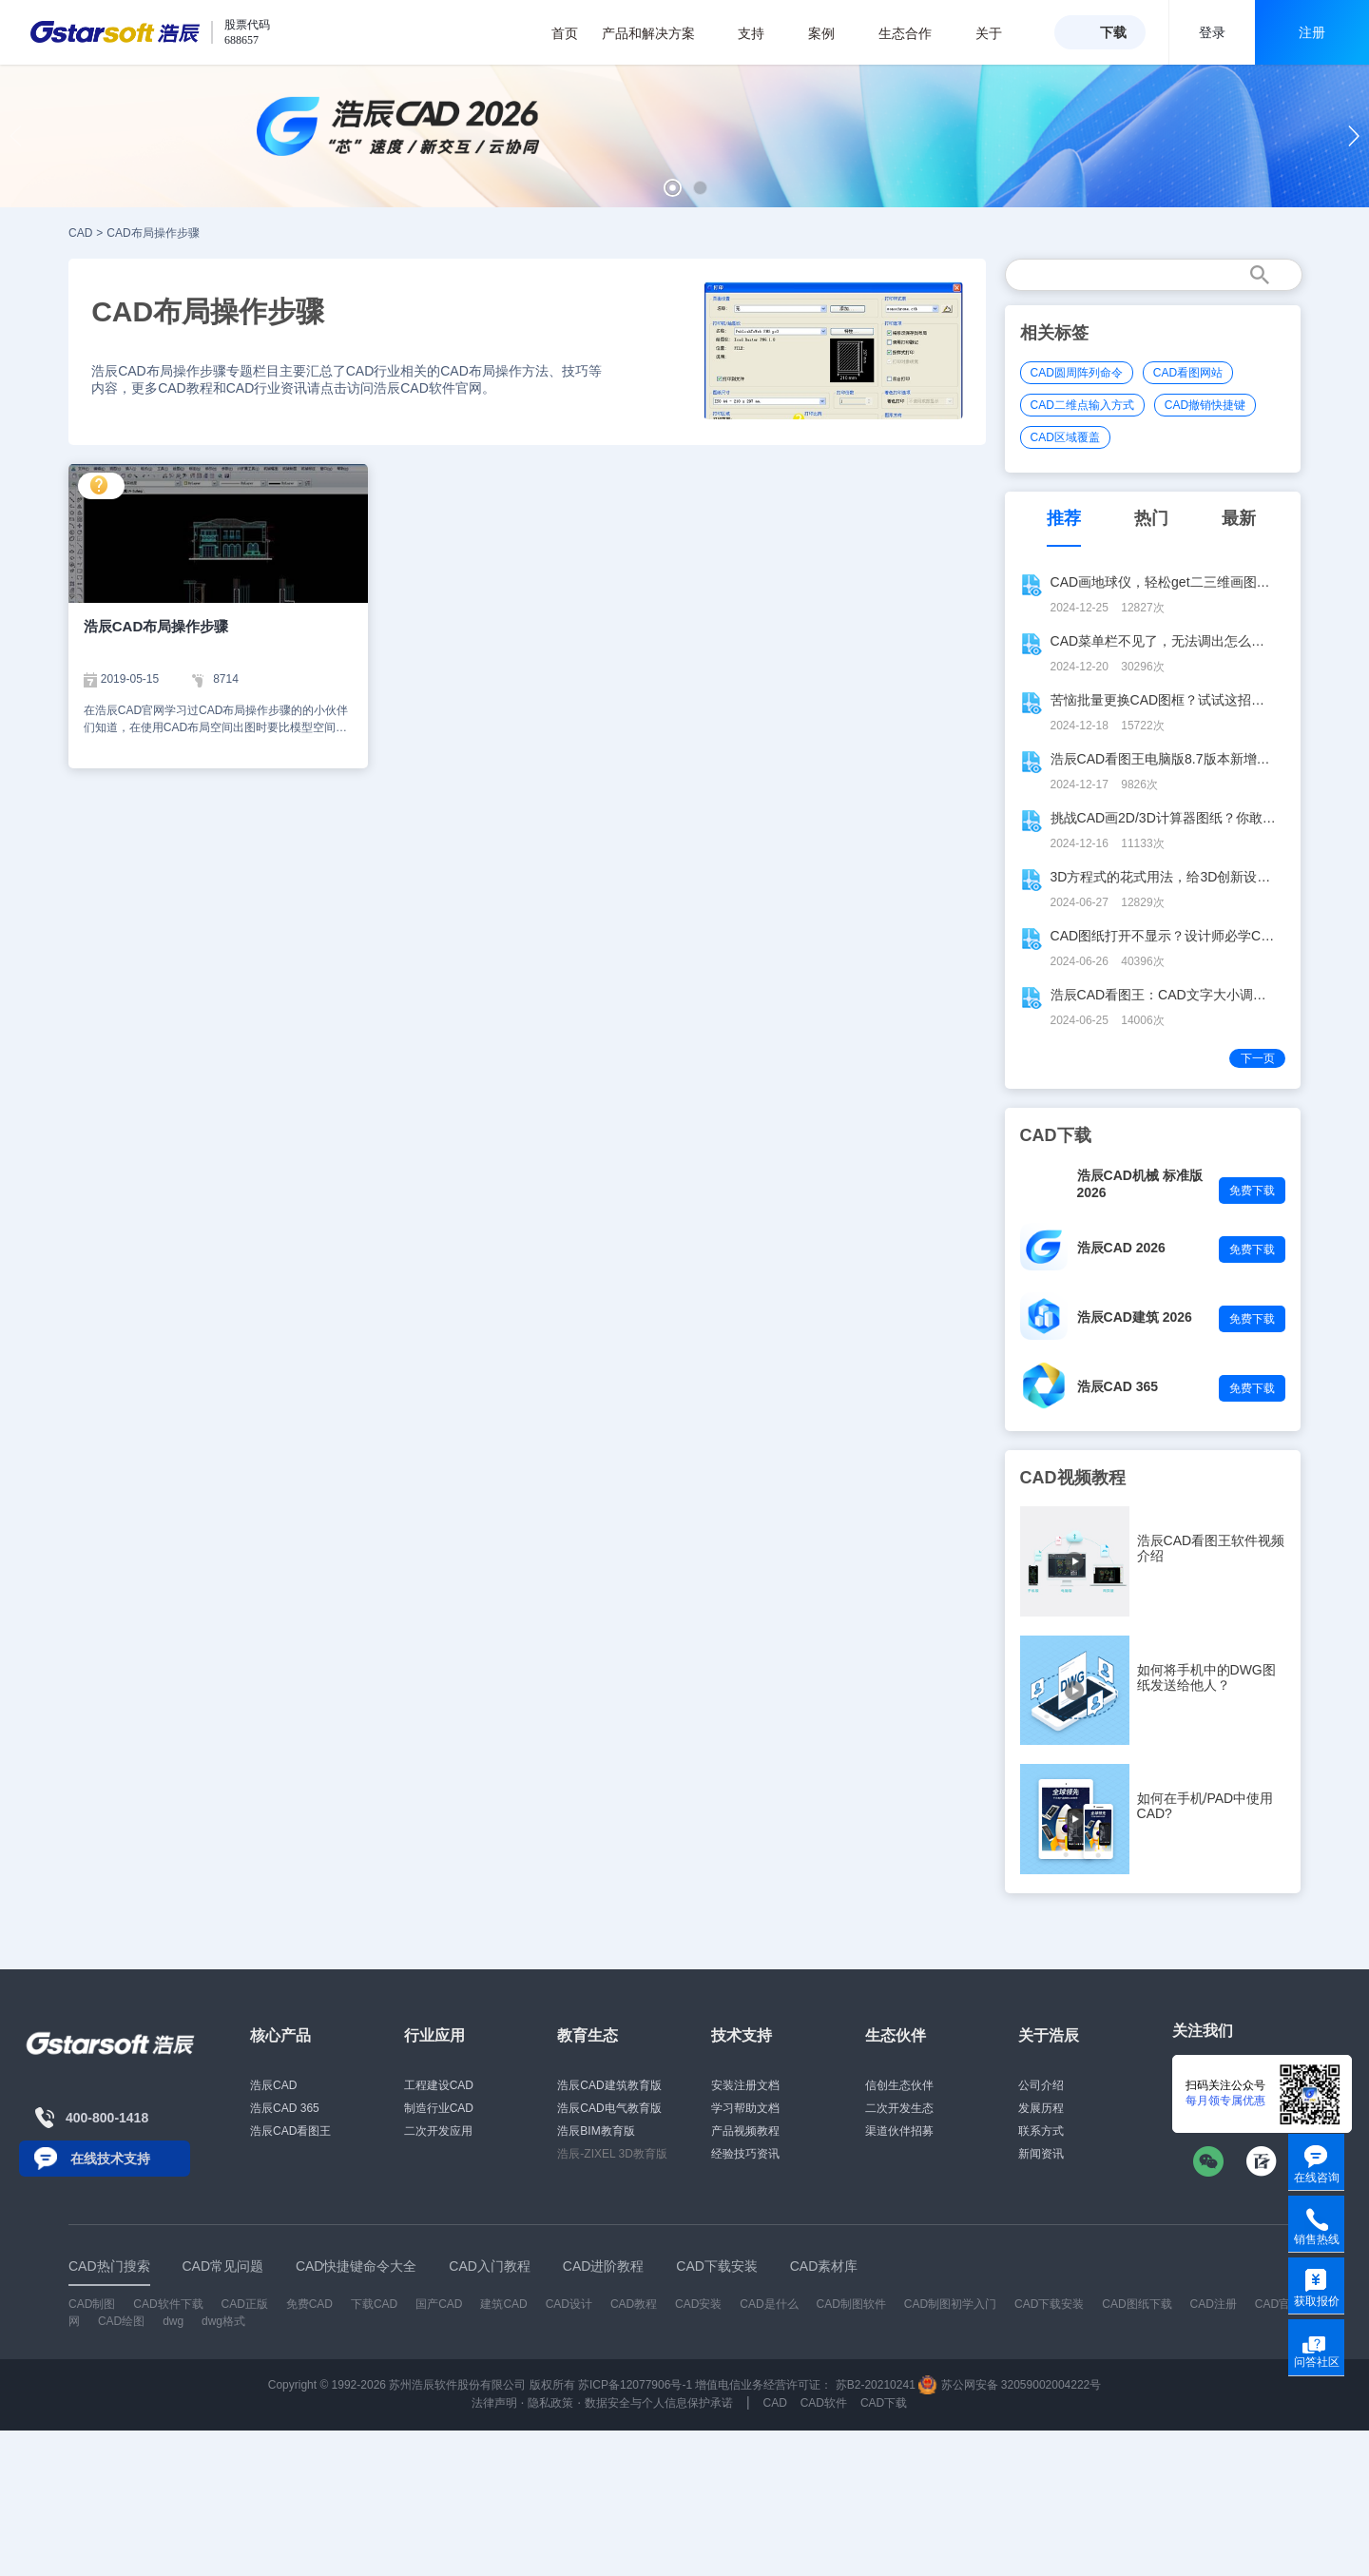 The width and height of the screenshot is (1369, 2576). I want to click on 浩辰-ZIXEL 3D教育版, so click(612, 2153).